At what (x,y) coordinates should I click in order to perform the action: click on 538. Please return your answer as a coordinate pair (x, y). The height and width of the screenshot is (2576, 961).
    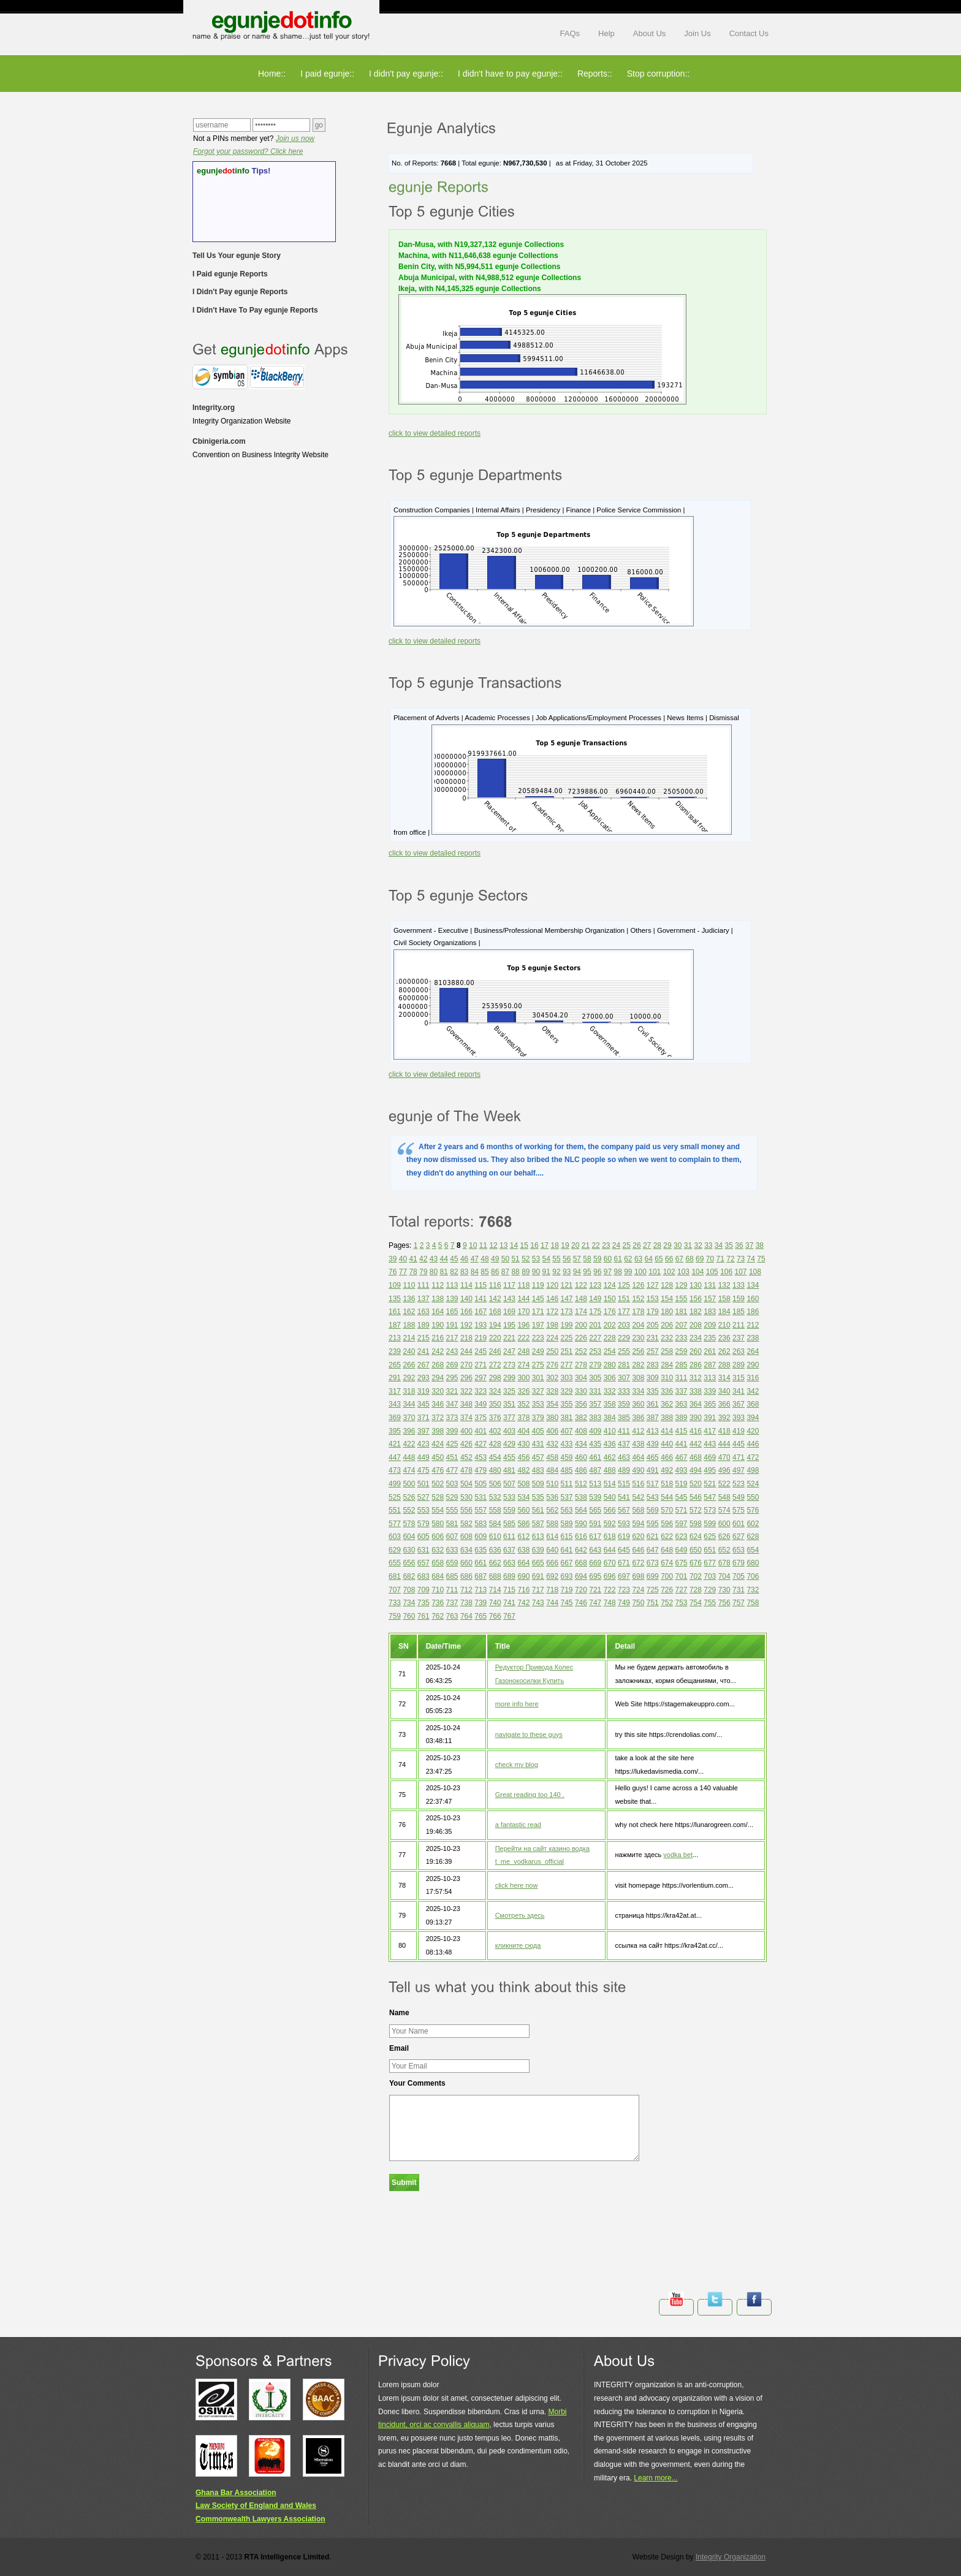
    Looking at the image, I should click on (581, 1497).